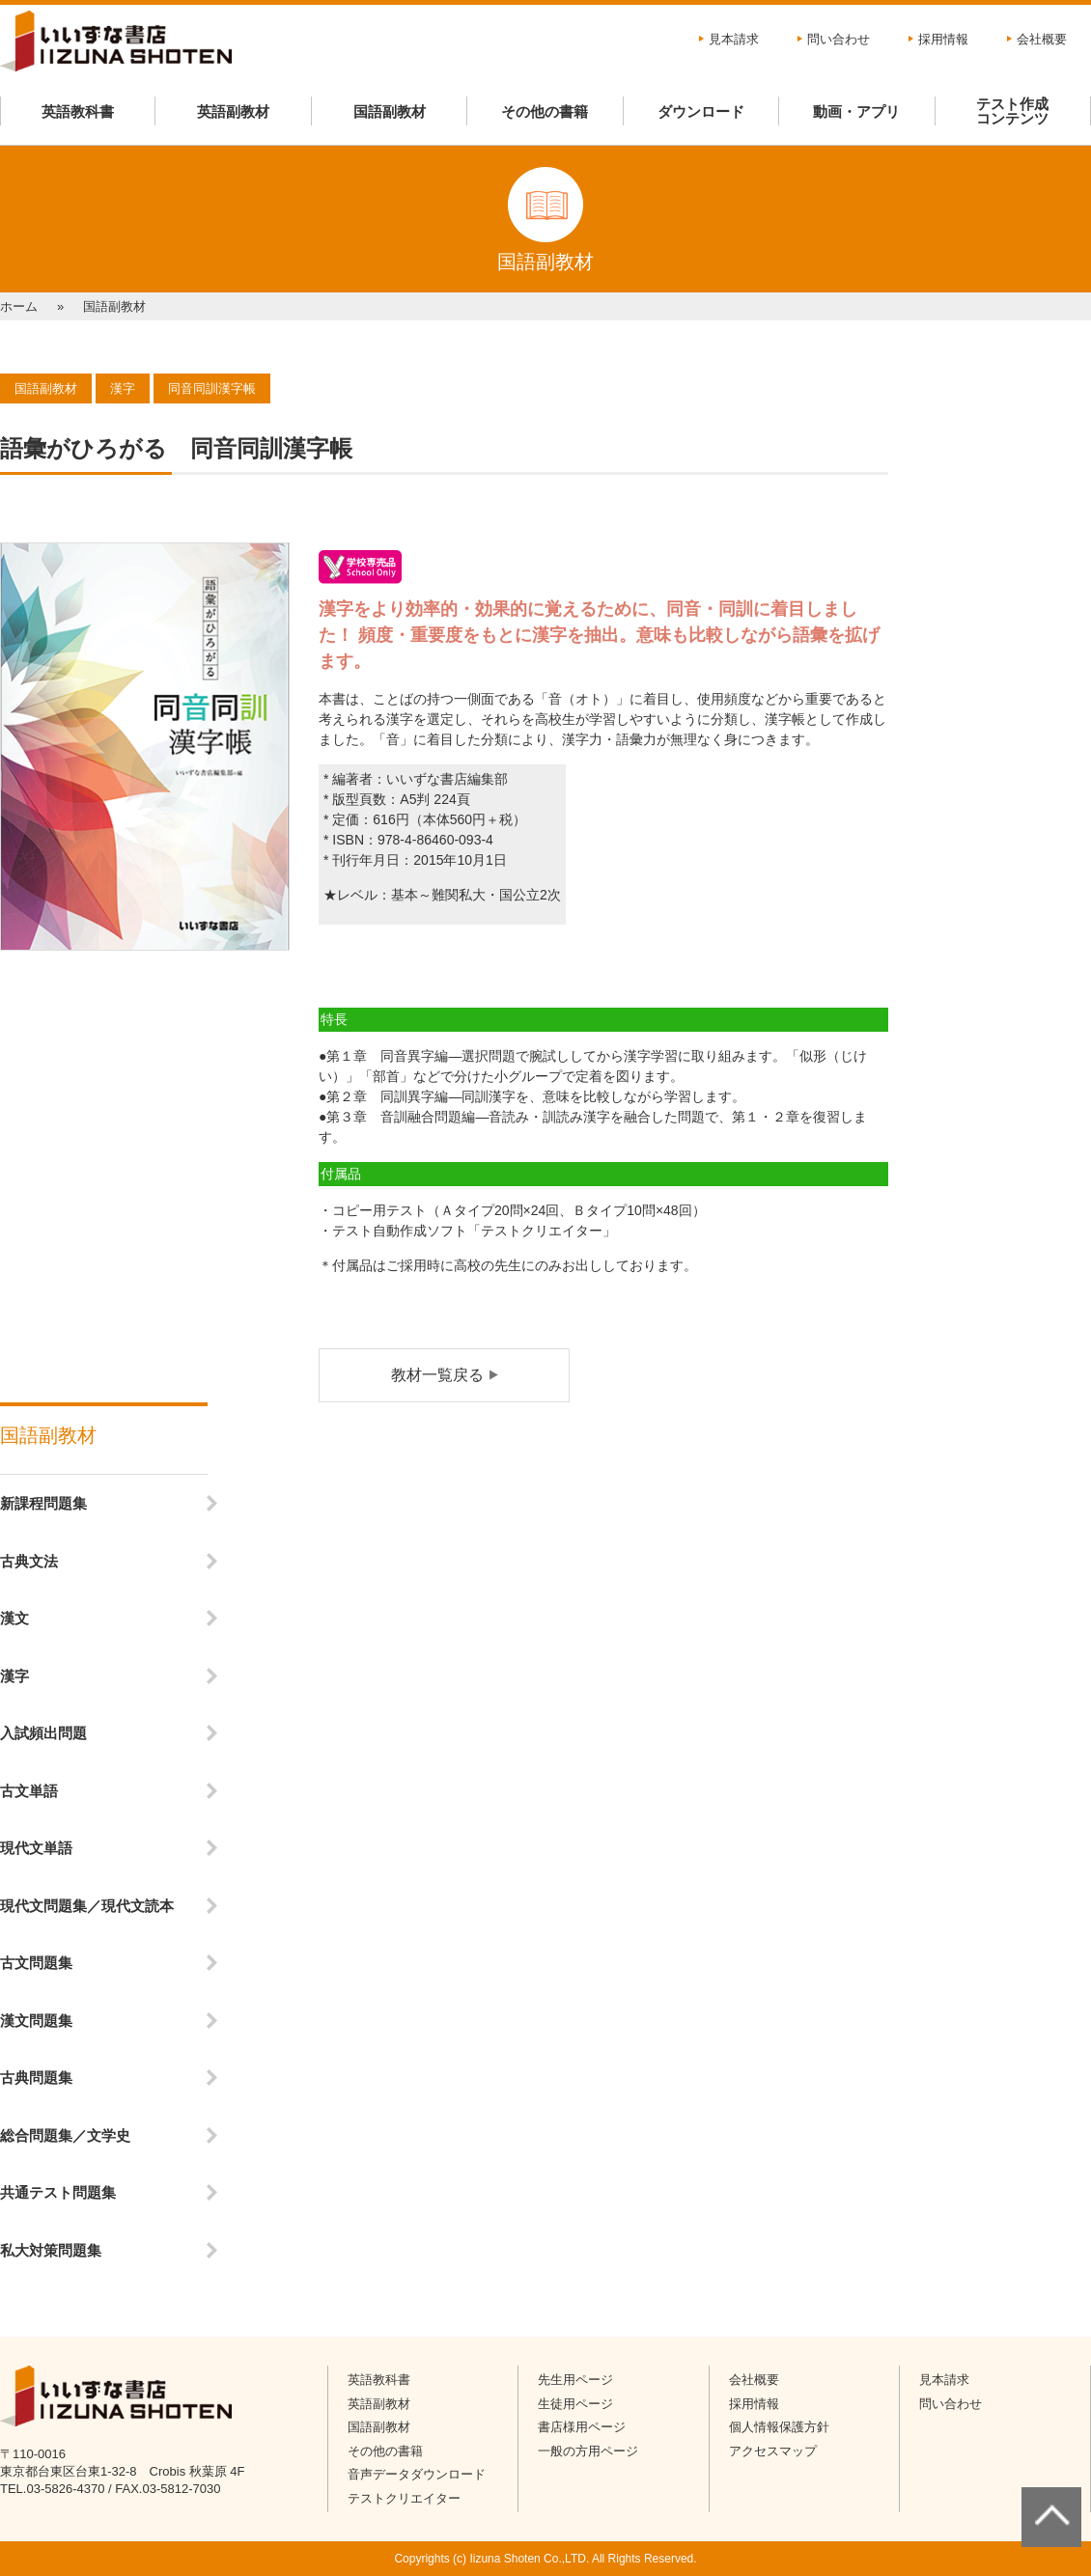 The image size is (1091, 2576). I want to click on テストクリエイター, so click(404, 2498).